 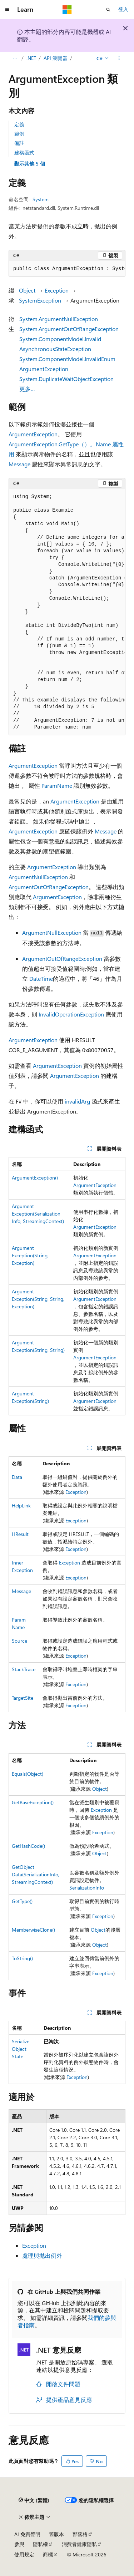 What do you see at coordinates (31, 58) in the screenshot?
I see `.NET` at bounding box center [31, 58].